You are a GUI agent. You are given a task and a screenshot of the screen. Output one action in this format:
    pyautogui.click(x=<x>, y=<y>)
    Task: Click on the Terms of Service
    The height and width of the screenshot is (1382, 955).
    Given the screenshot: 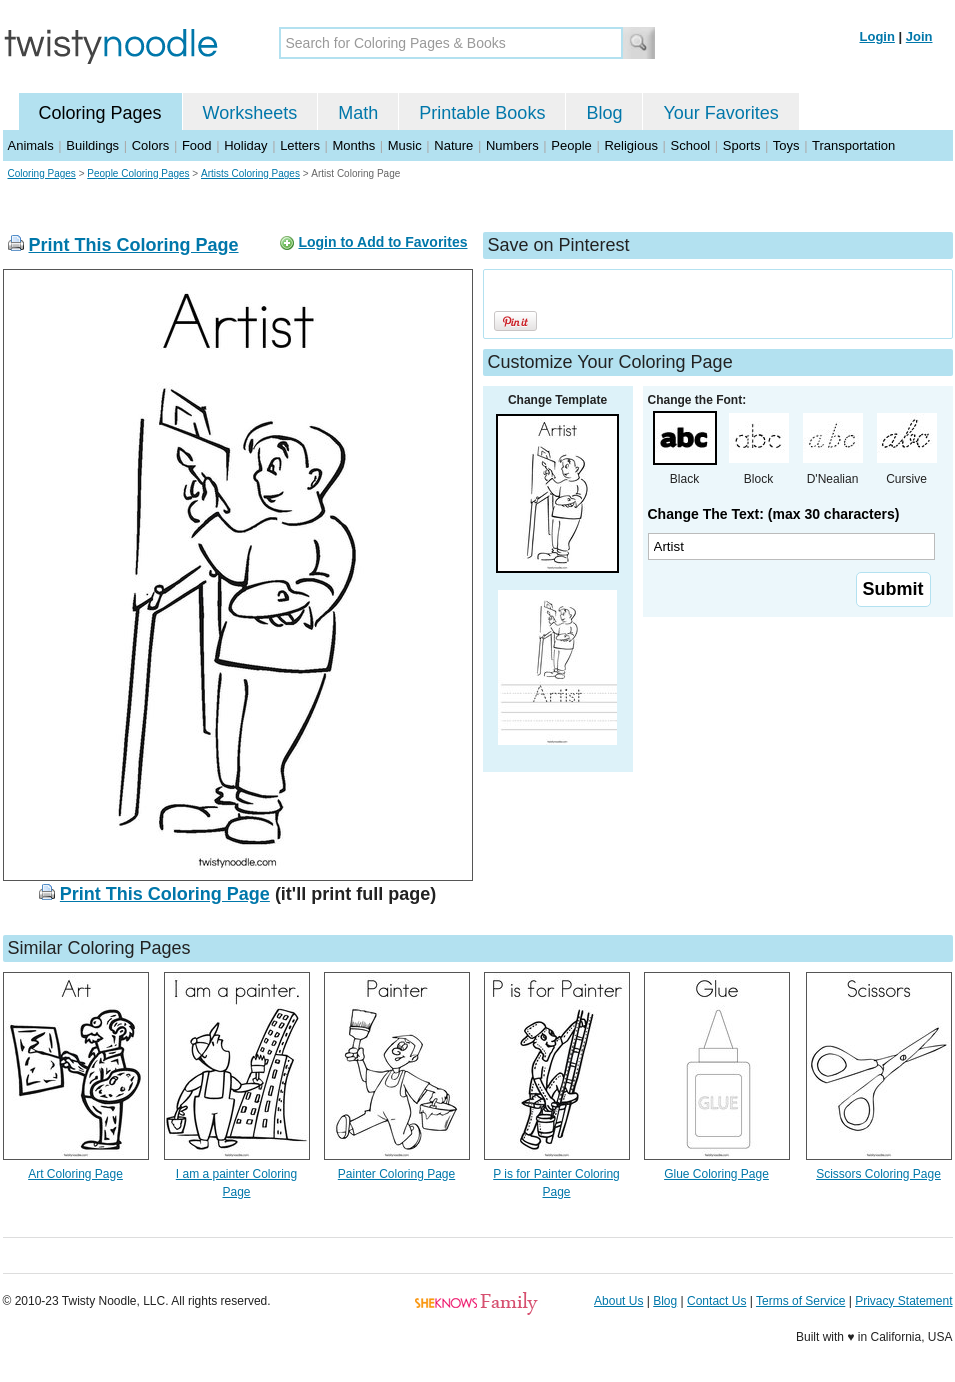 What is the action you would take?
    pyautogui.click(x=800, y=1301)
    